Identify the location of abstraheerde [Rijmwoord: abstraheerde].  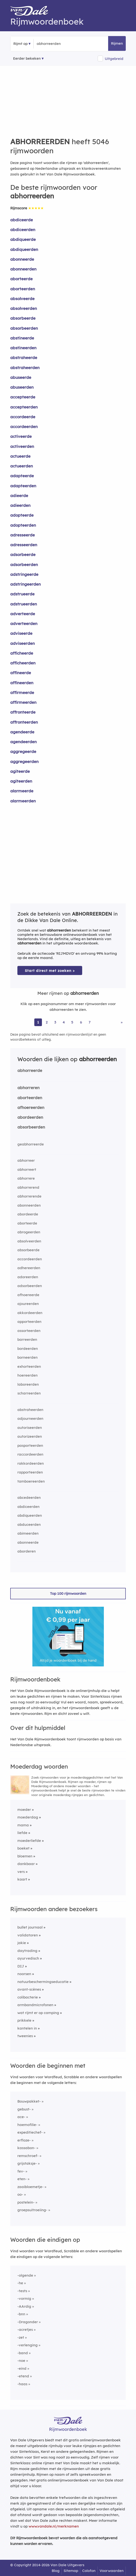
(23, 357).